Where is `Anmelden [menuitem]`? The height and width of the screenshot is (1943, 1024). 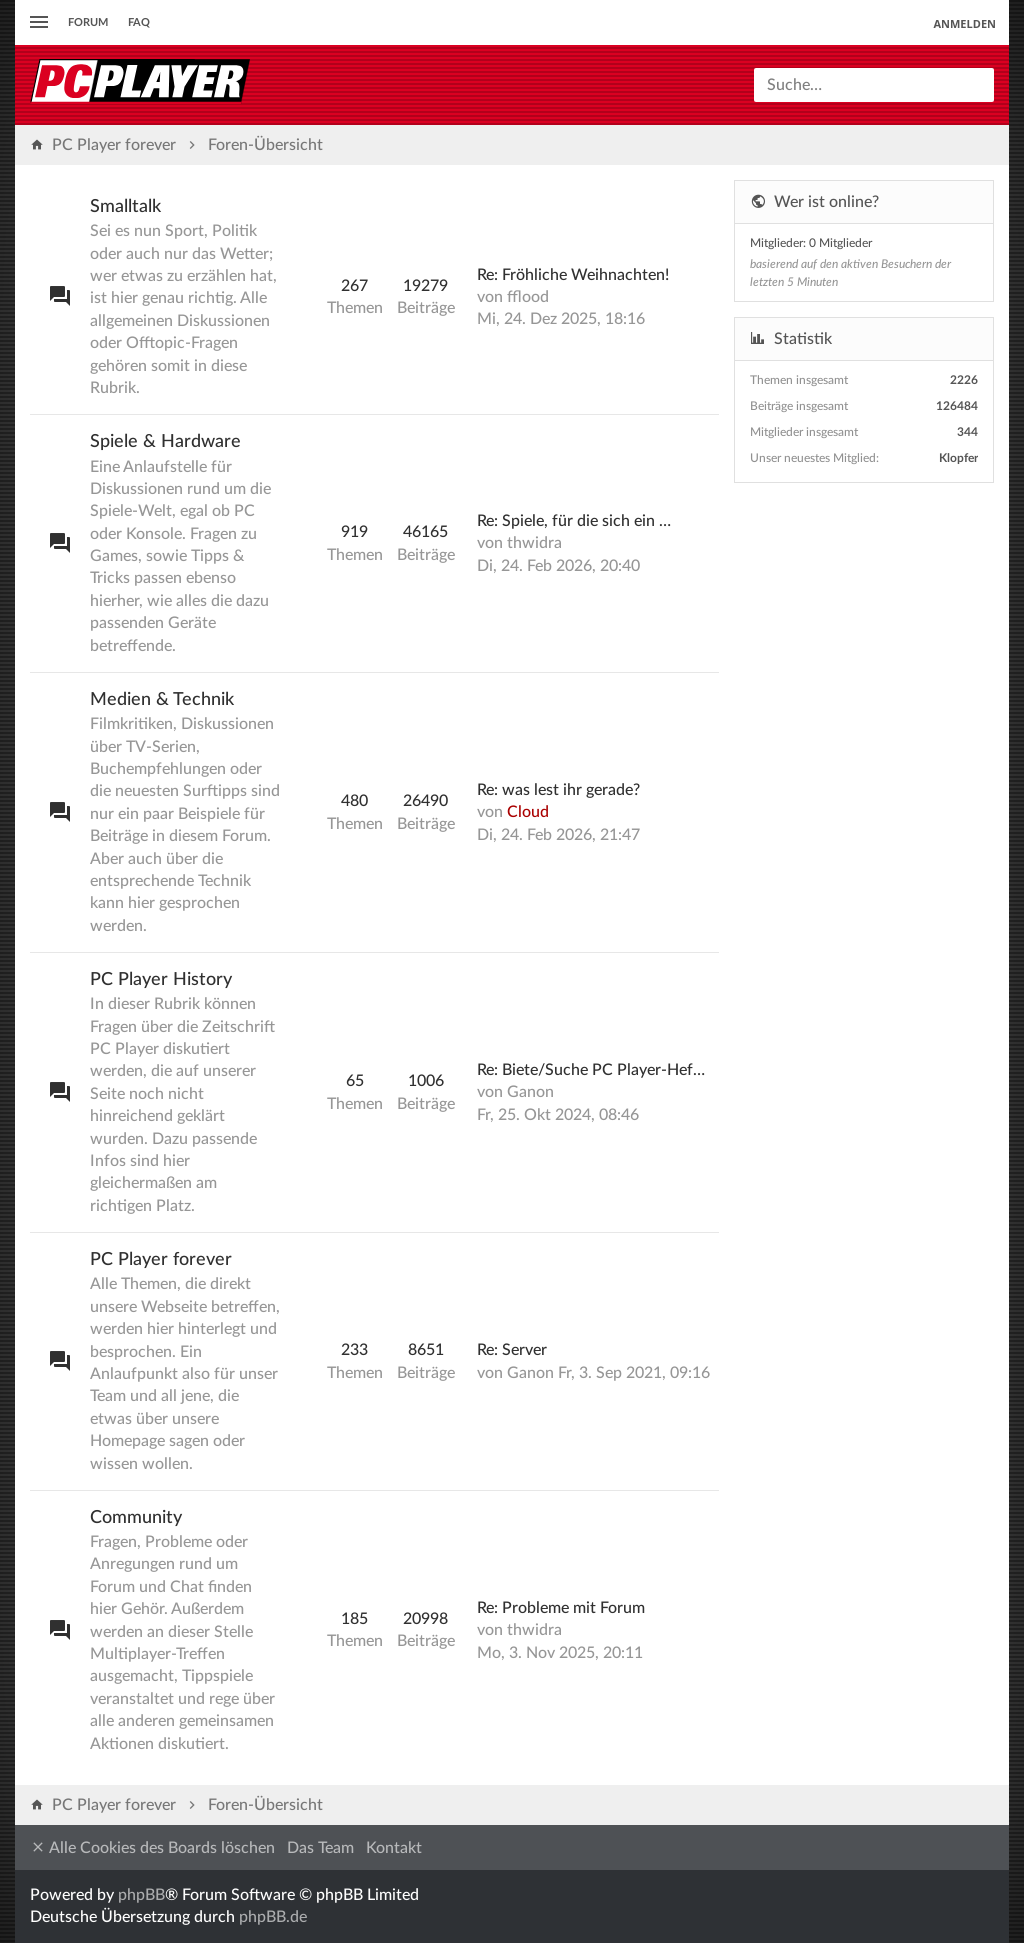
Anmelden [menuitem] is located at coordinates (964, 23).